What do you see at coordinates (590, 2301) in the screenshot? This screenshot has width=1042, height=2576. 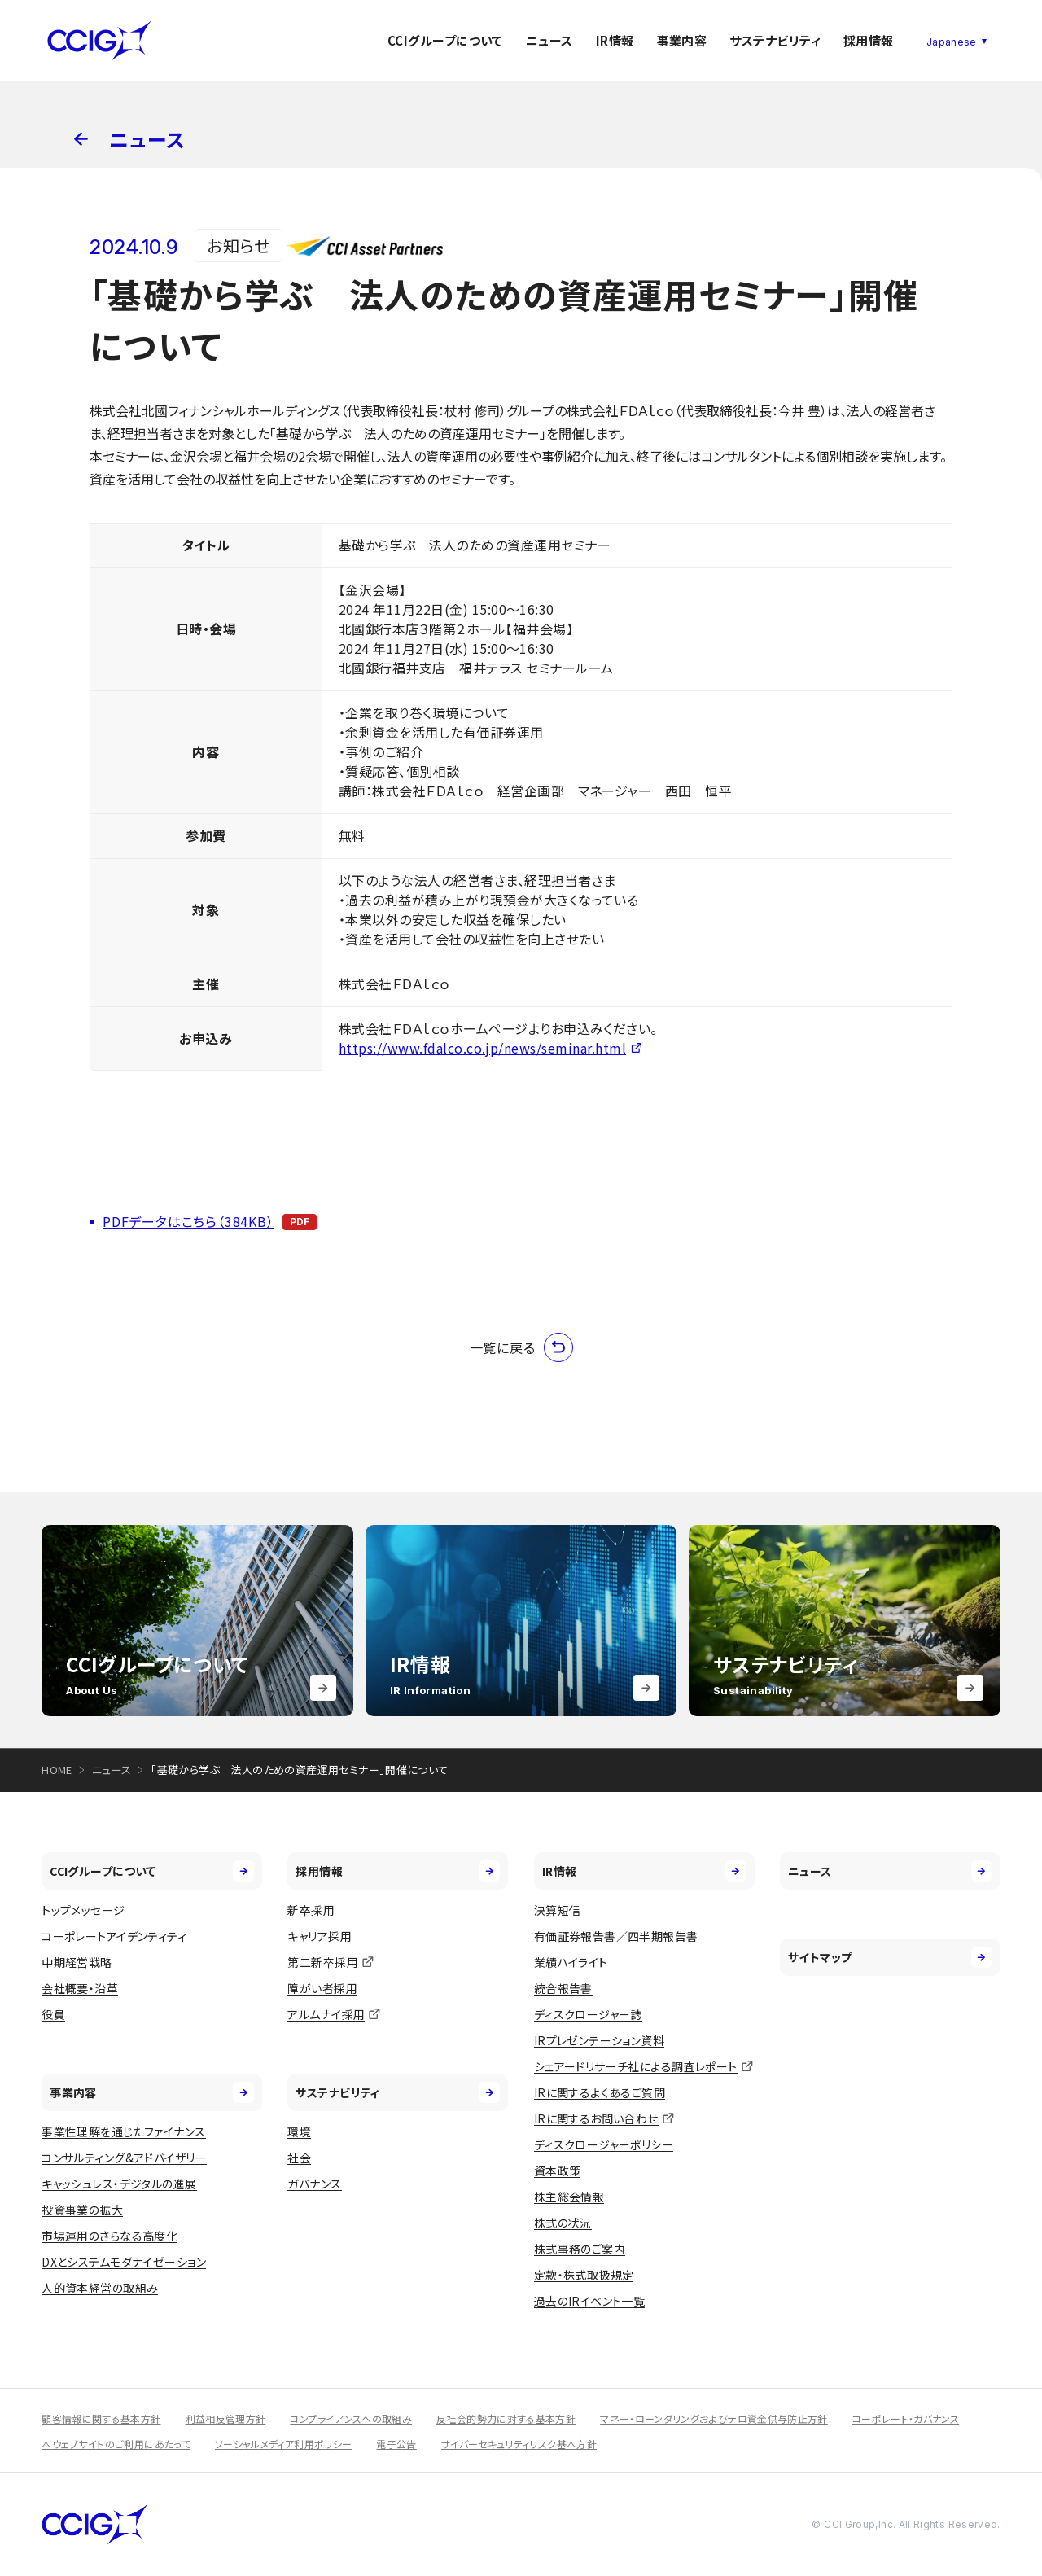 I see `過去のIRイベント一覧` at bounding box center [590, 2301].